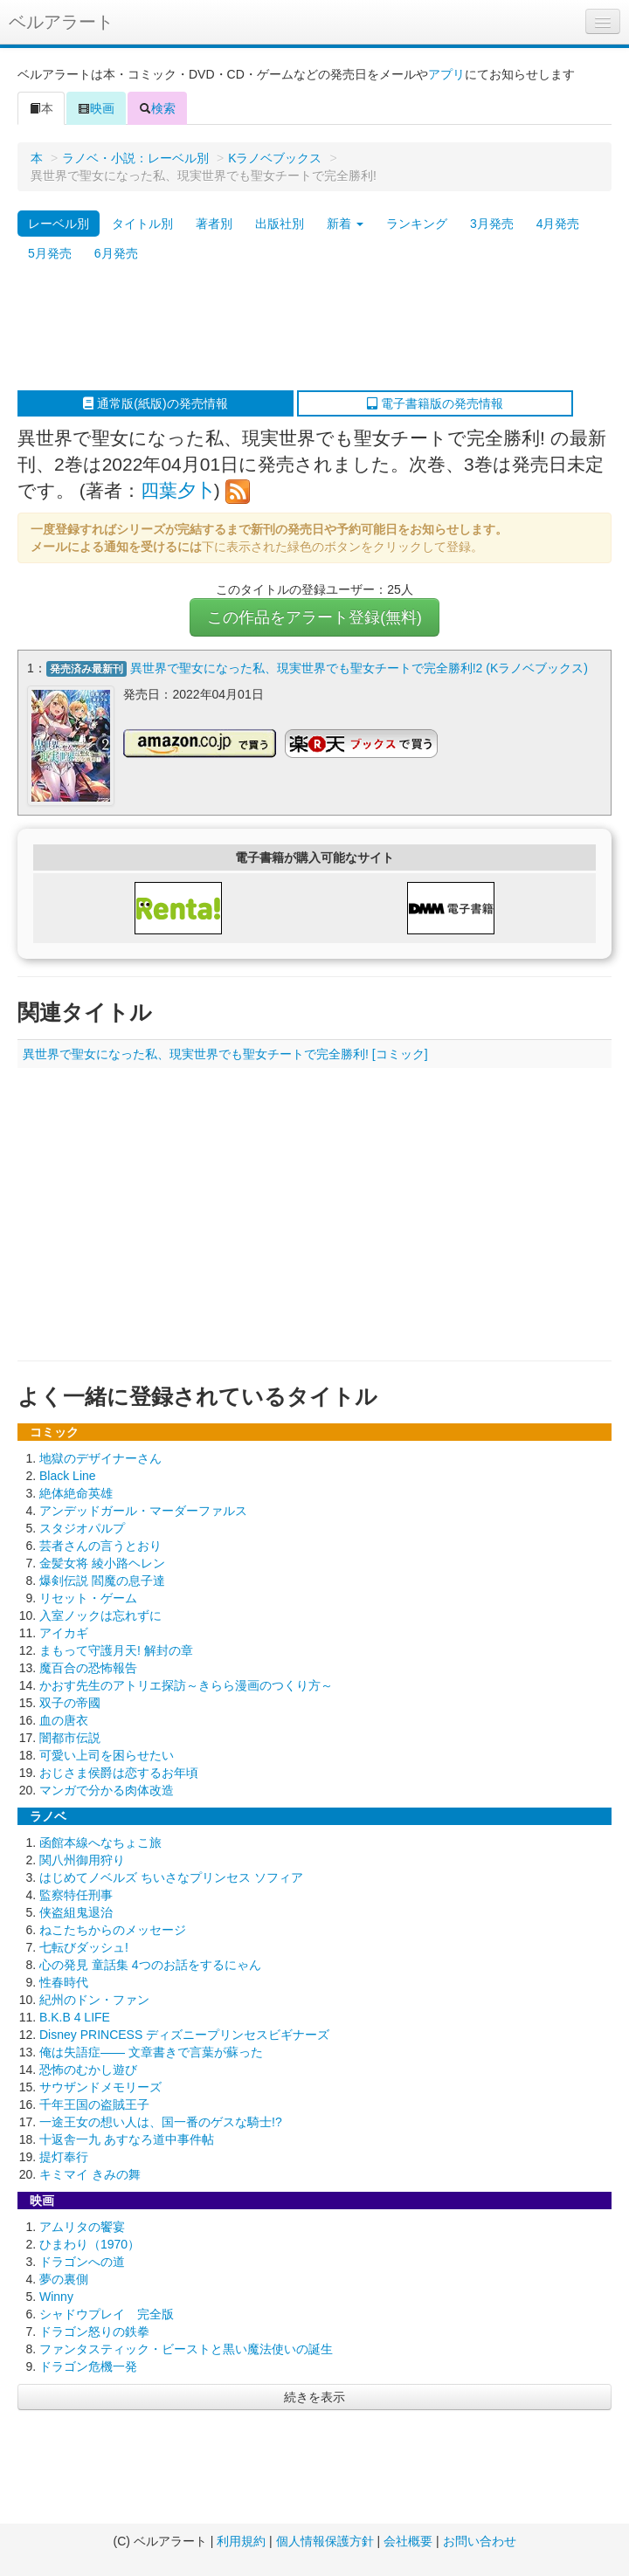 The width and height of the screenshot is (629, 2576). Describe the element at coordinates (106, 2314) in the screenshot. I see `シャドウプレイ 完全版` at that location.